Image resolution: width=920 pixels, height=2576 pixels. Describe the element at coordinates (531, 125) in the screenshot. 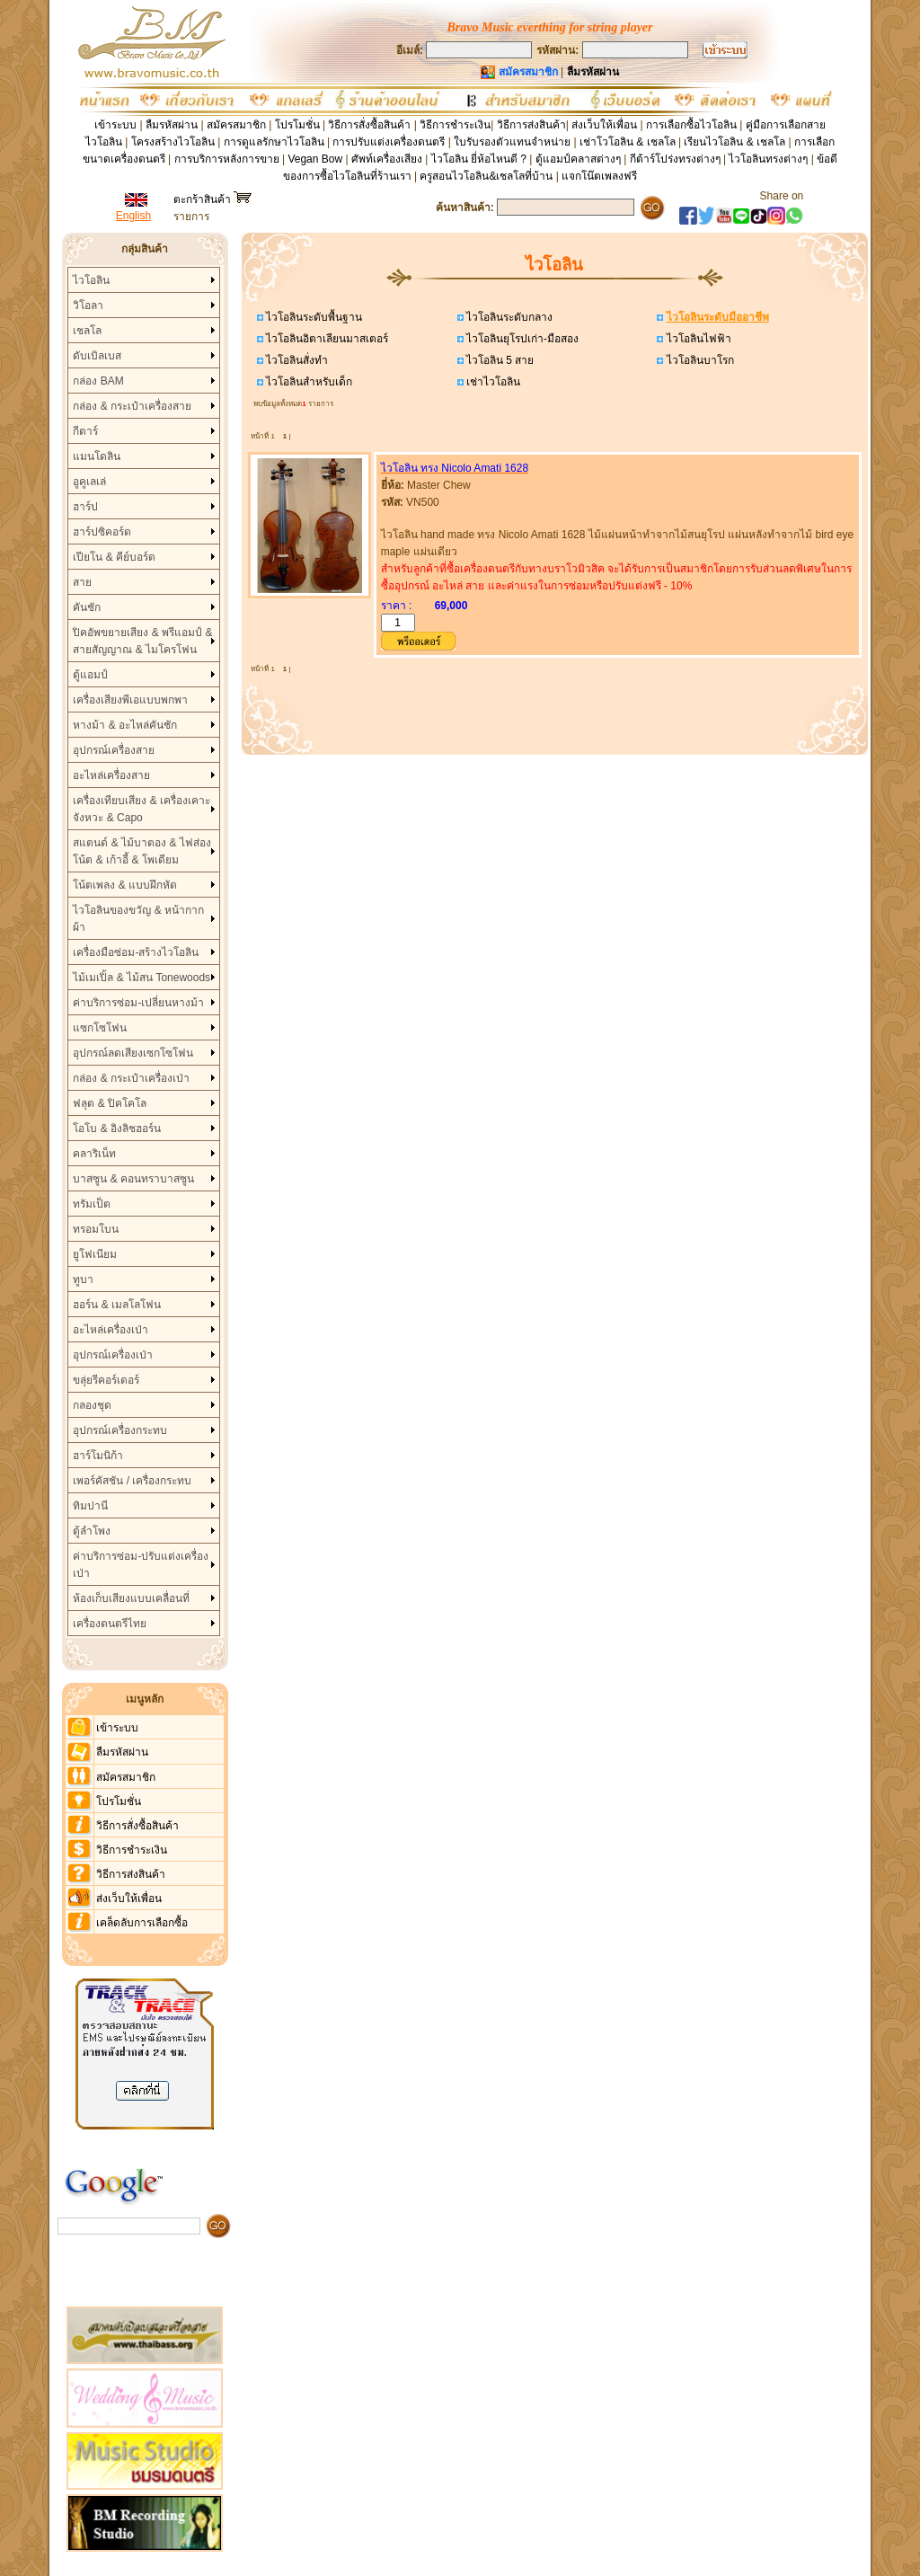

I see `วิธีการส่งสินค้า` at that location.